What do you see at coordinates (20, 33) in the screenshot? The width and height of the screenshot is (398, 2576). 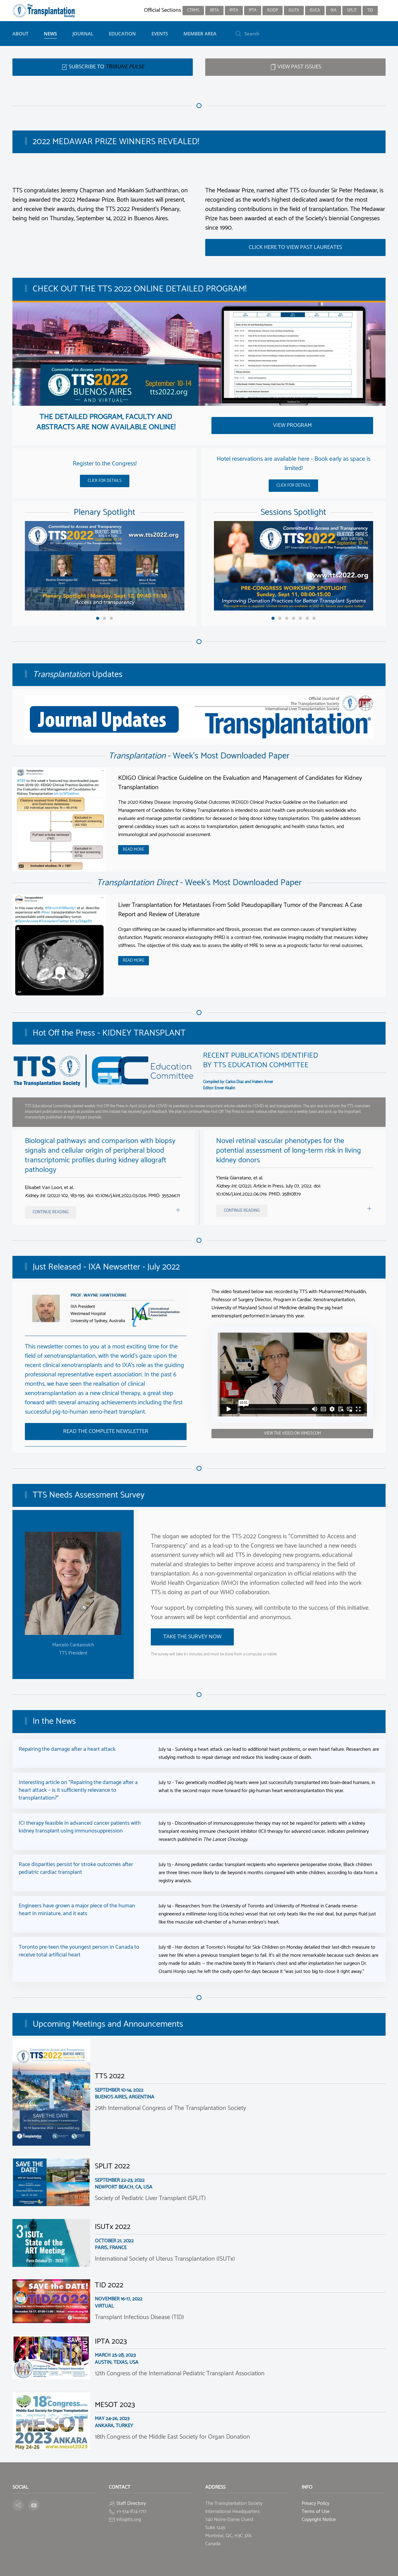 I see `About` at bounding box center [20, 33].